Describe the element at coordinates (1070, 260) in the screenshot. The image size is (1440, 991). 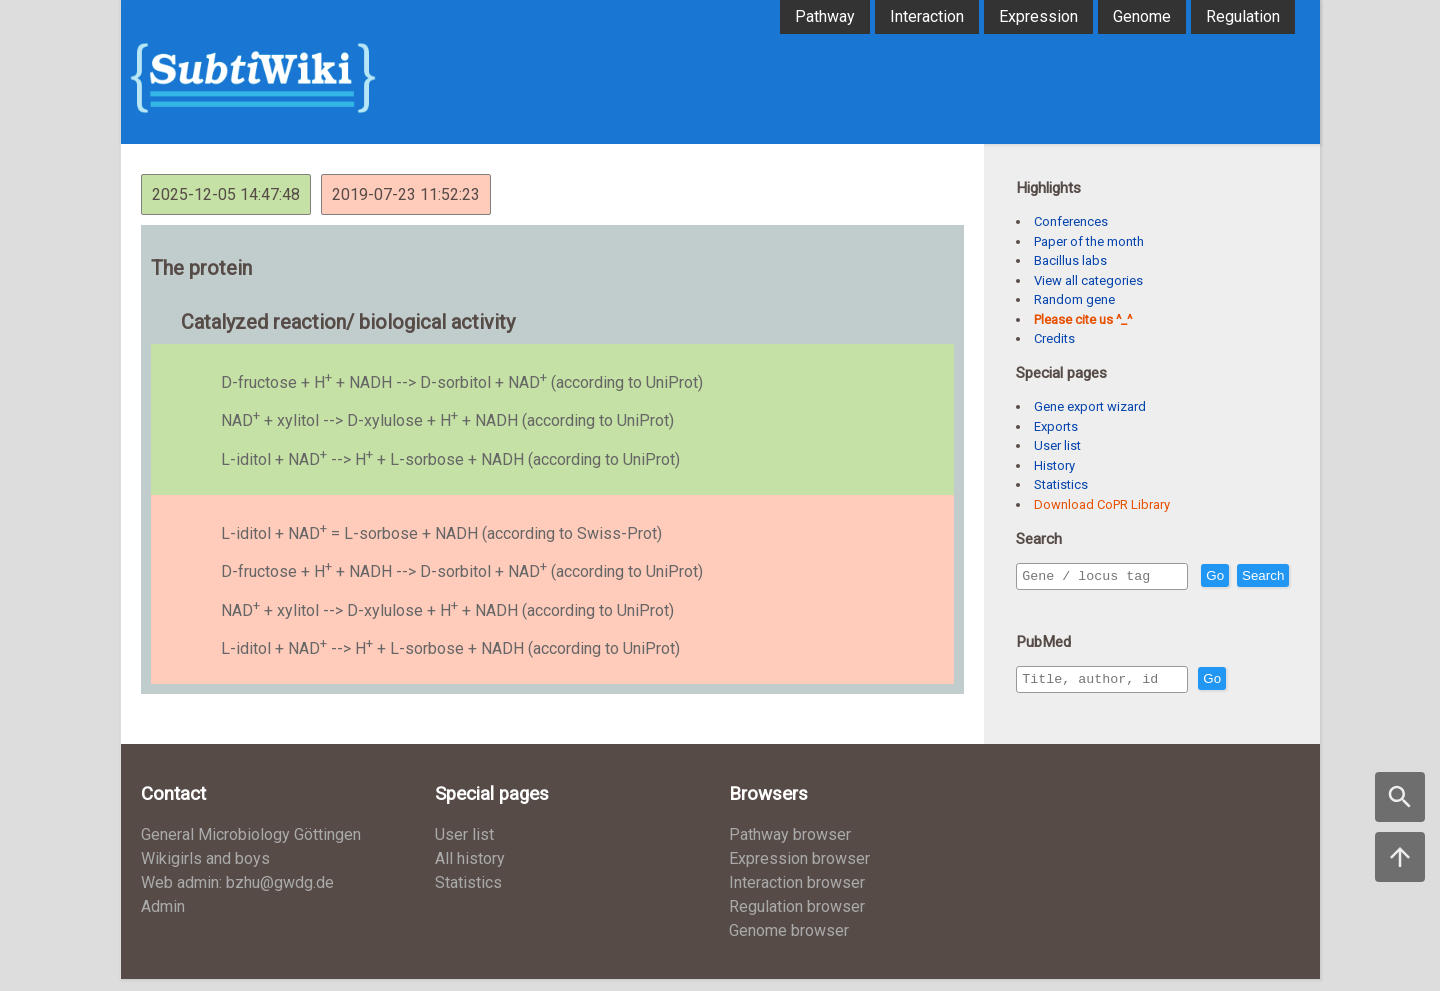
I see `Bacillus labs` at that location.